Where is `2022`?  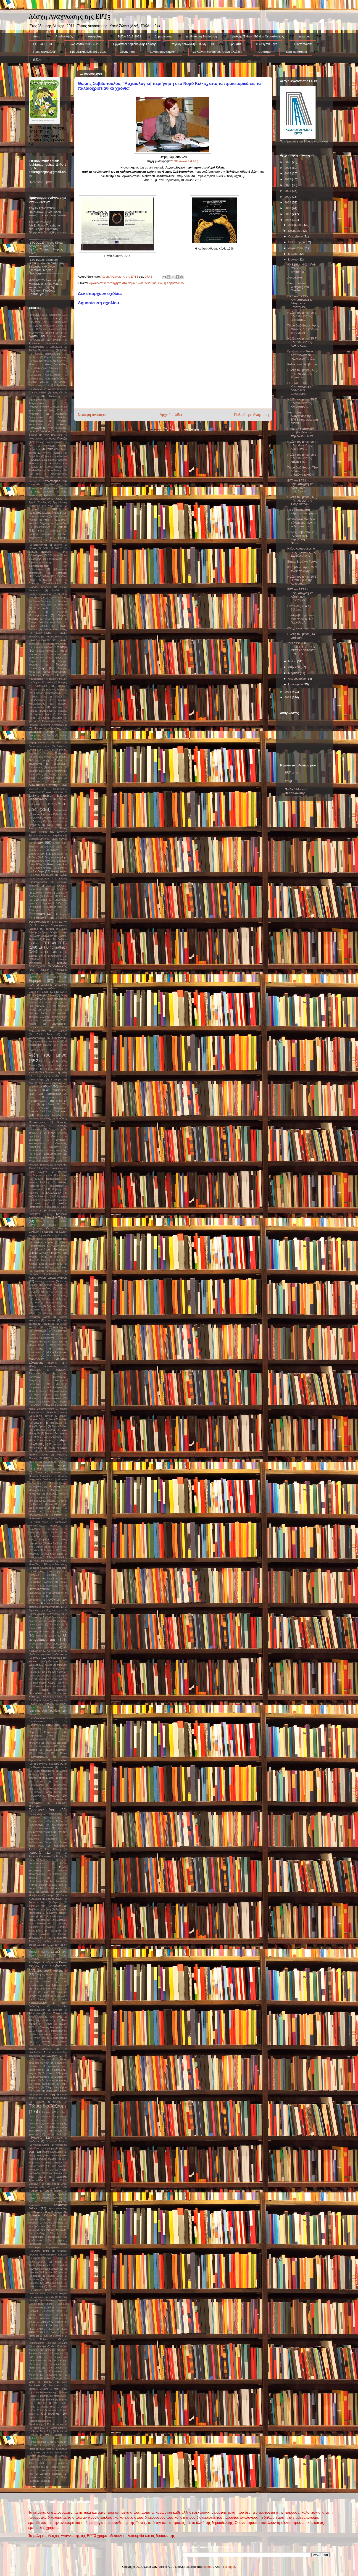
2022 is located at coordinates (288, 185).